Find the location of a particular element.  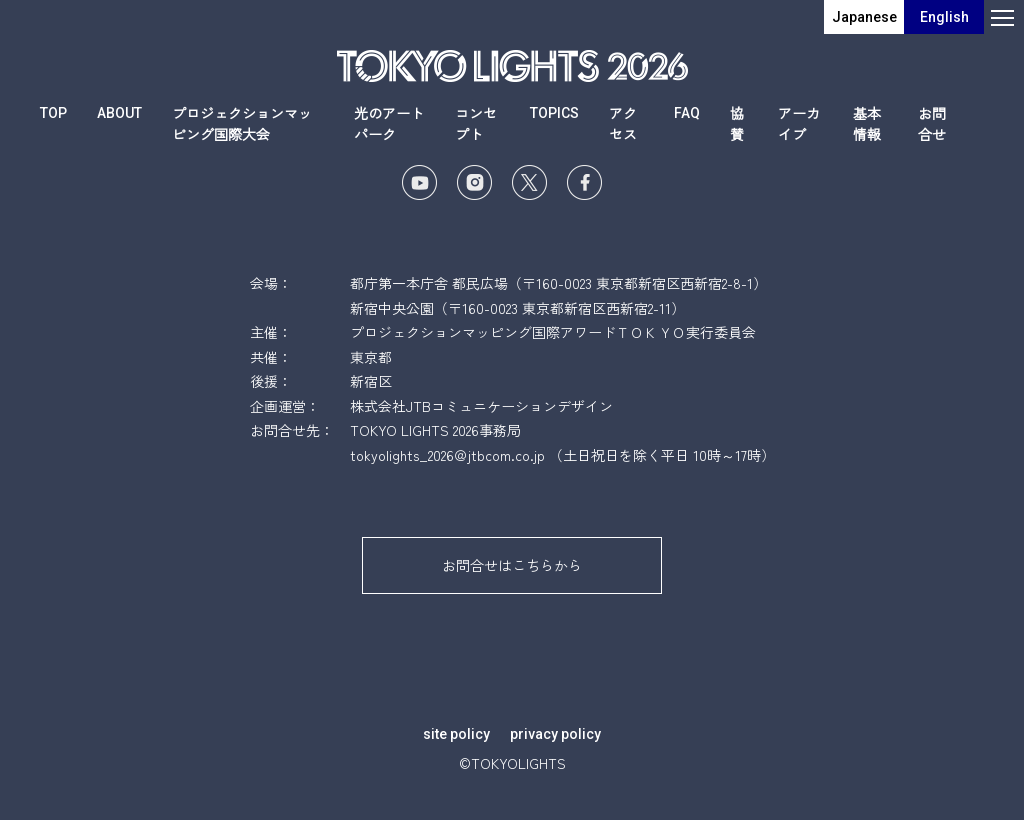

基本情報 is located at coordinates (867, 123).